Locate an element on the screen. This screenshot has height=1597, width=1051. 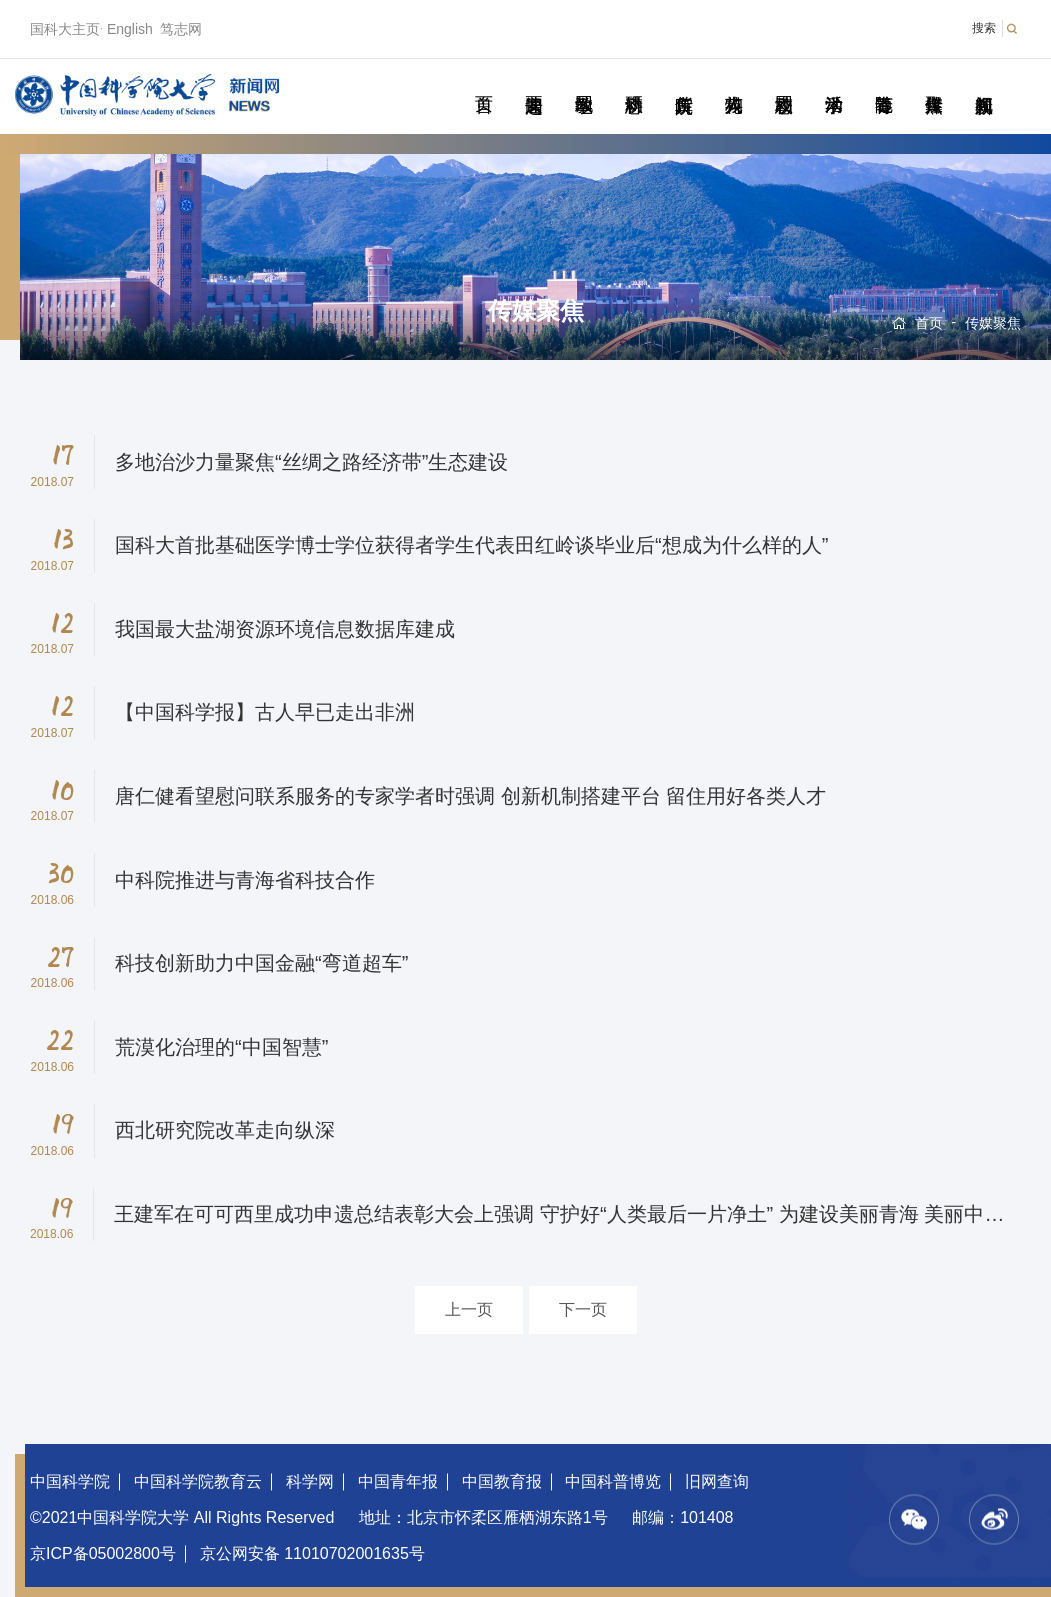
科研动态 is located at coordinates (633, 82).